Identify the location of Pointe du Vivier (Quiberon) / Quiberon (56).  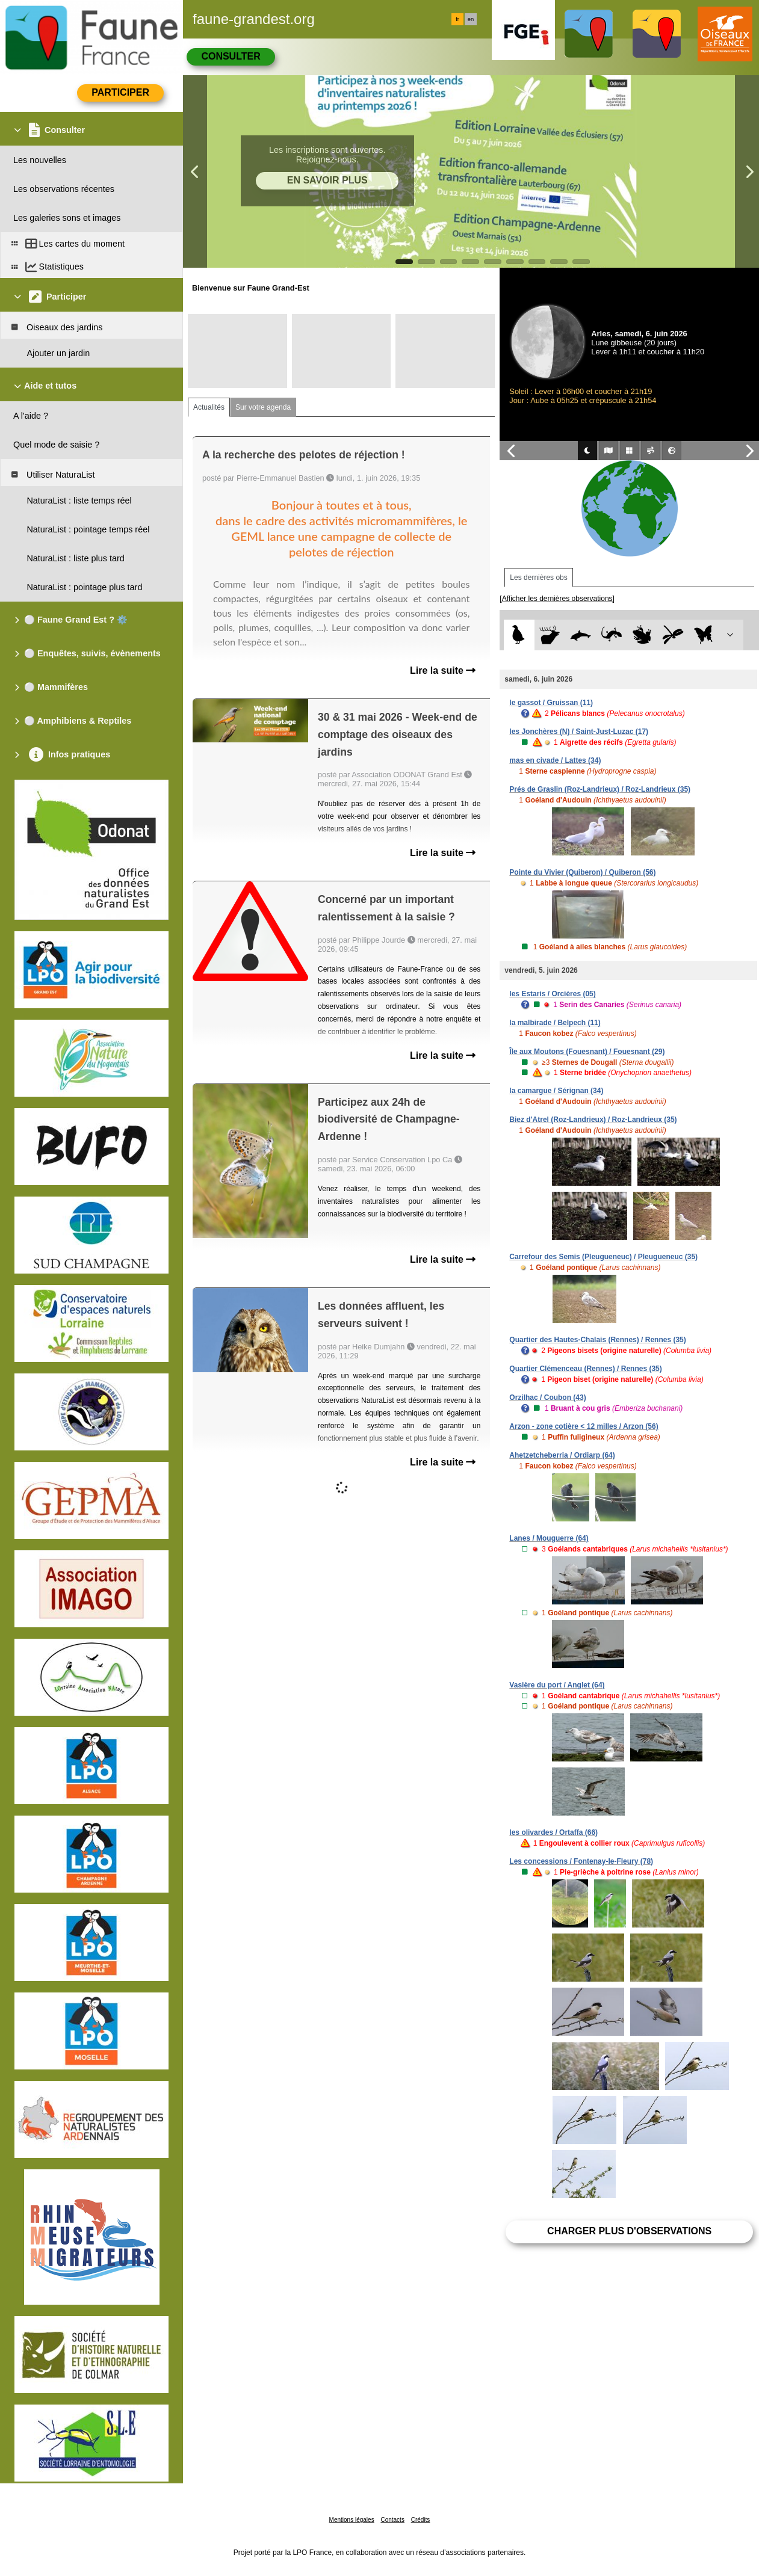
(582, 872).